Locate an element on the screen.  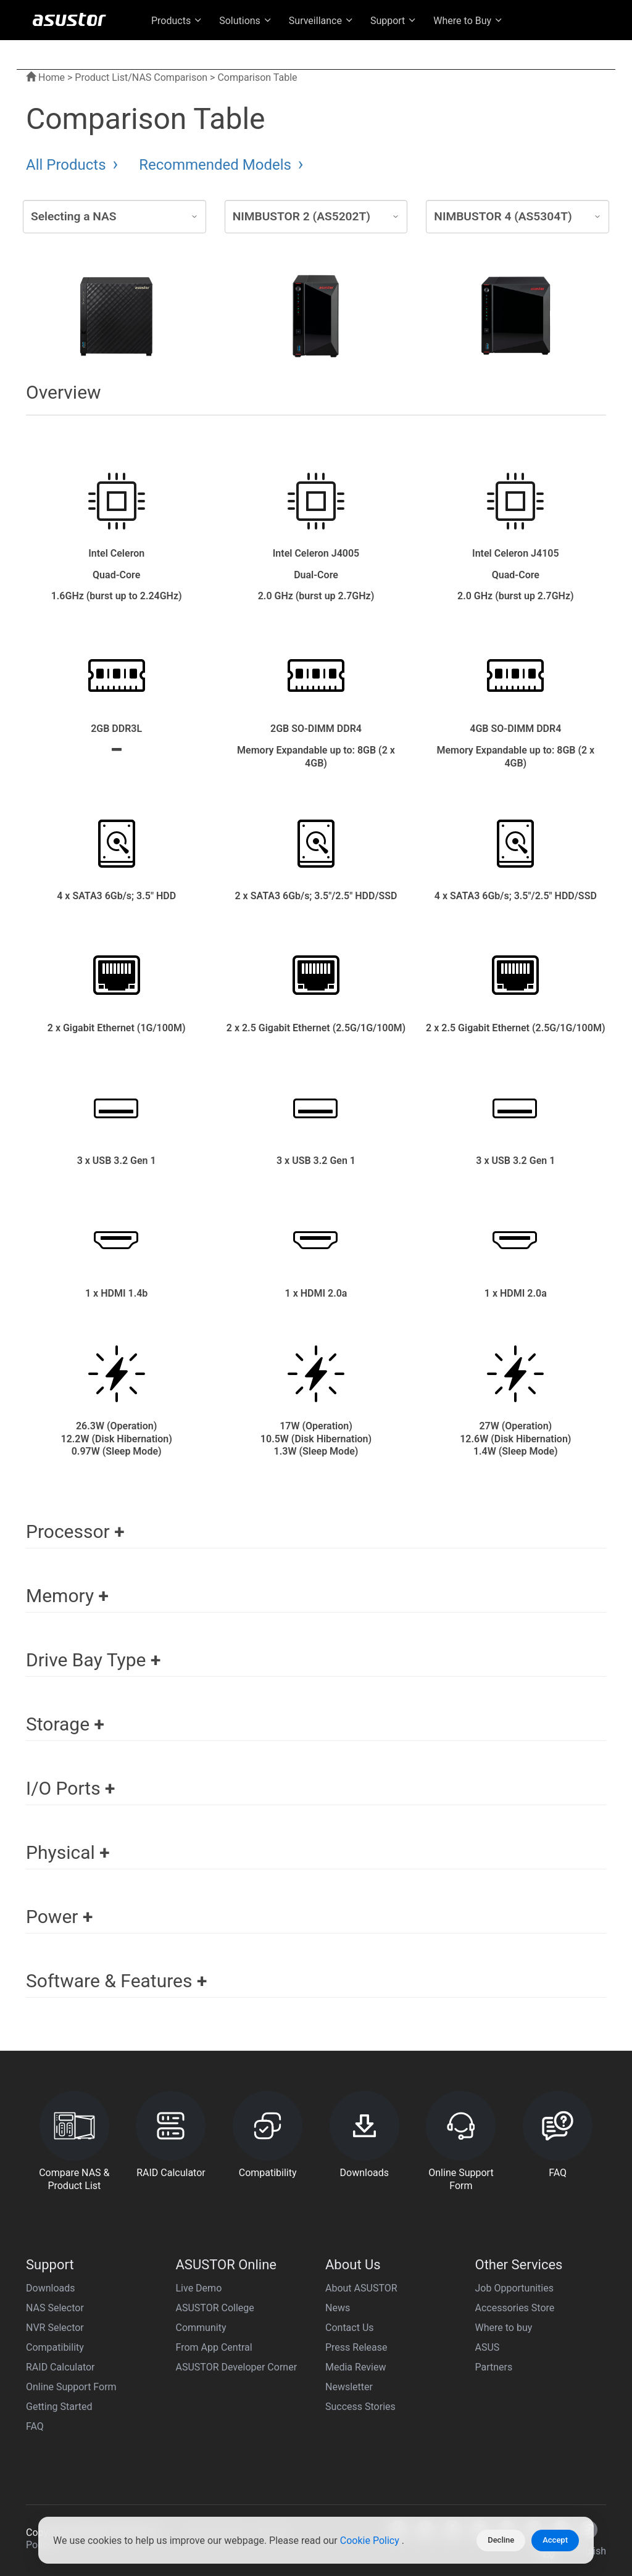
Where to Buy [button] is located at coordinates (468, 21).